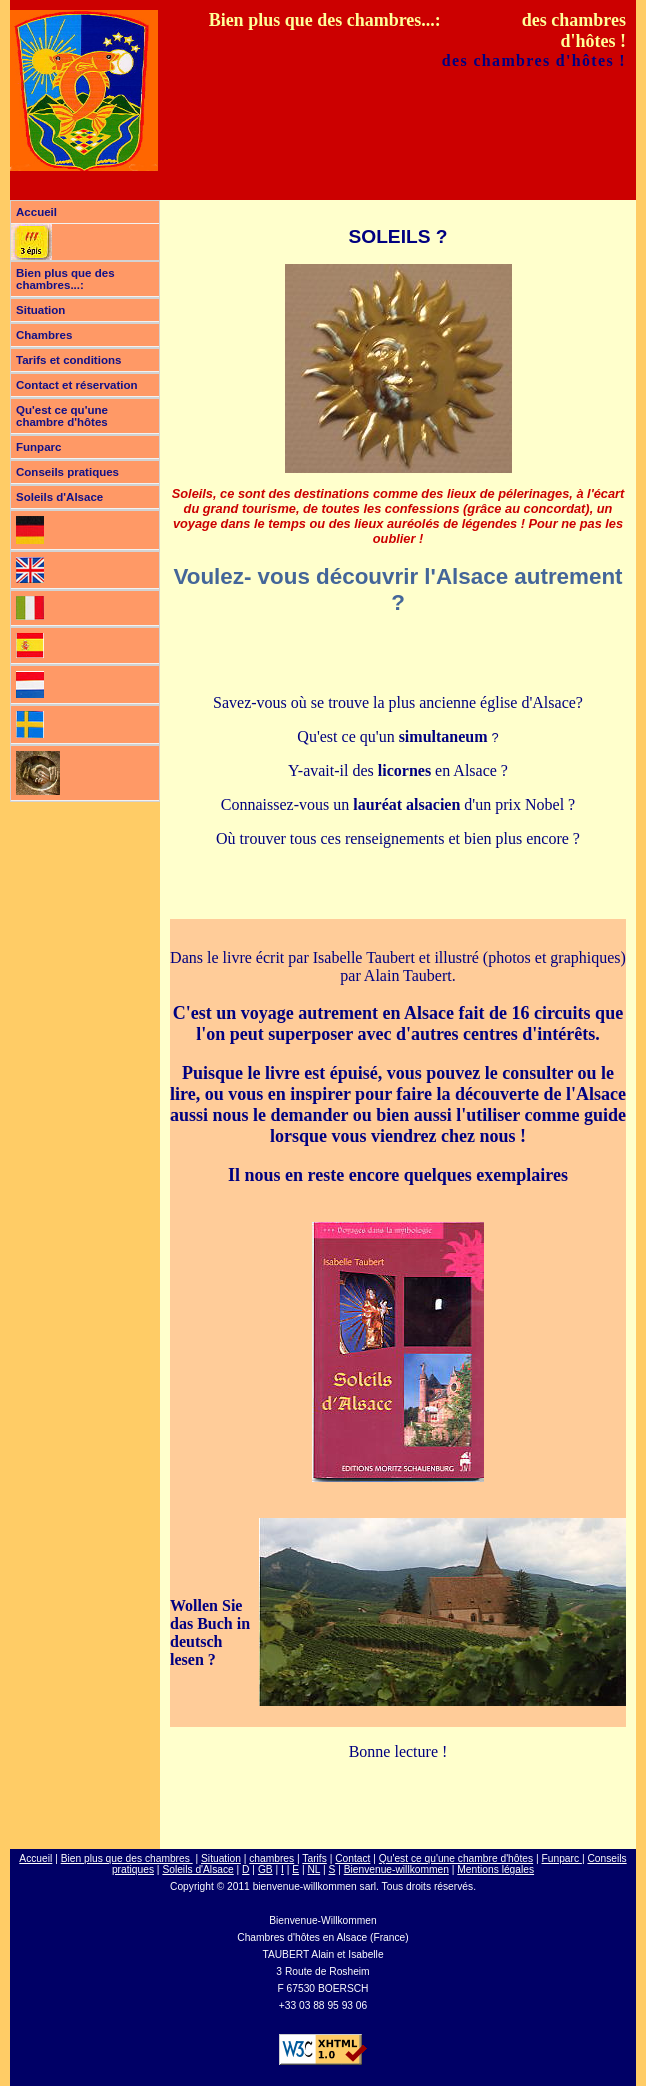 The height and width of the screenshot is (2086, 646). Describe the element at coordinates (314, 1858) in the screenshot. I see `Tarifs` at that location.